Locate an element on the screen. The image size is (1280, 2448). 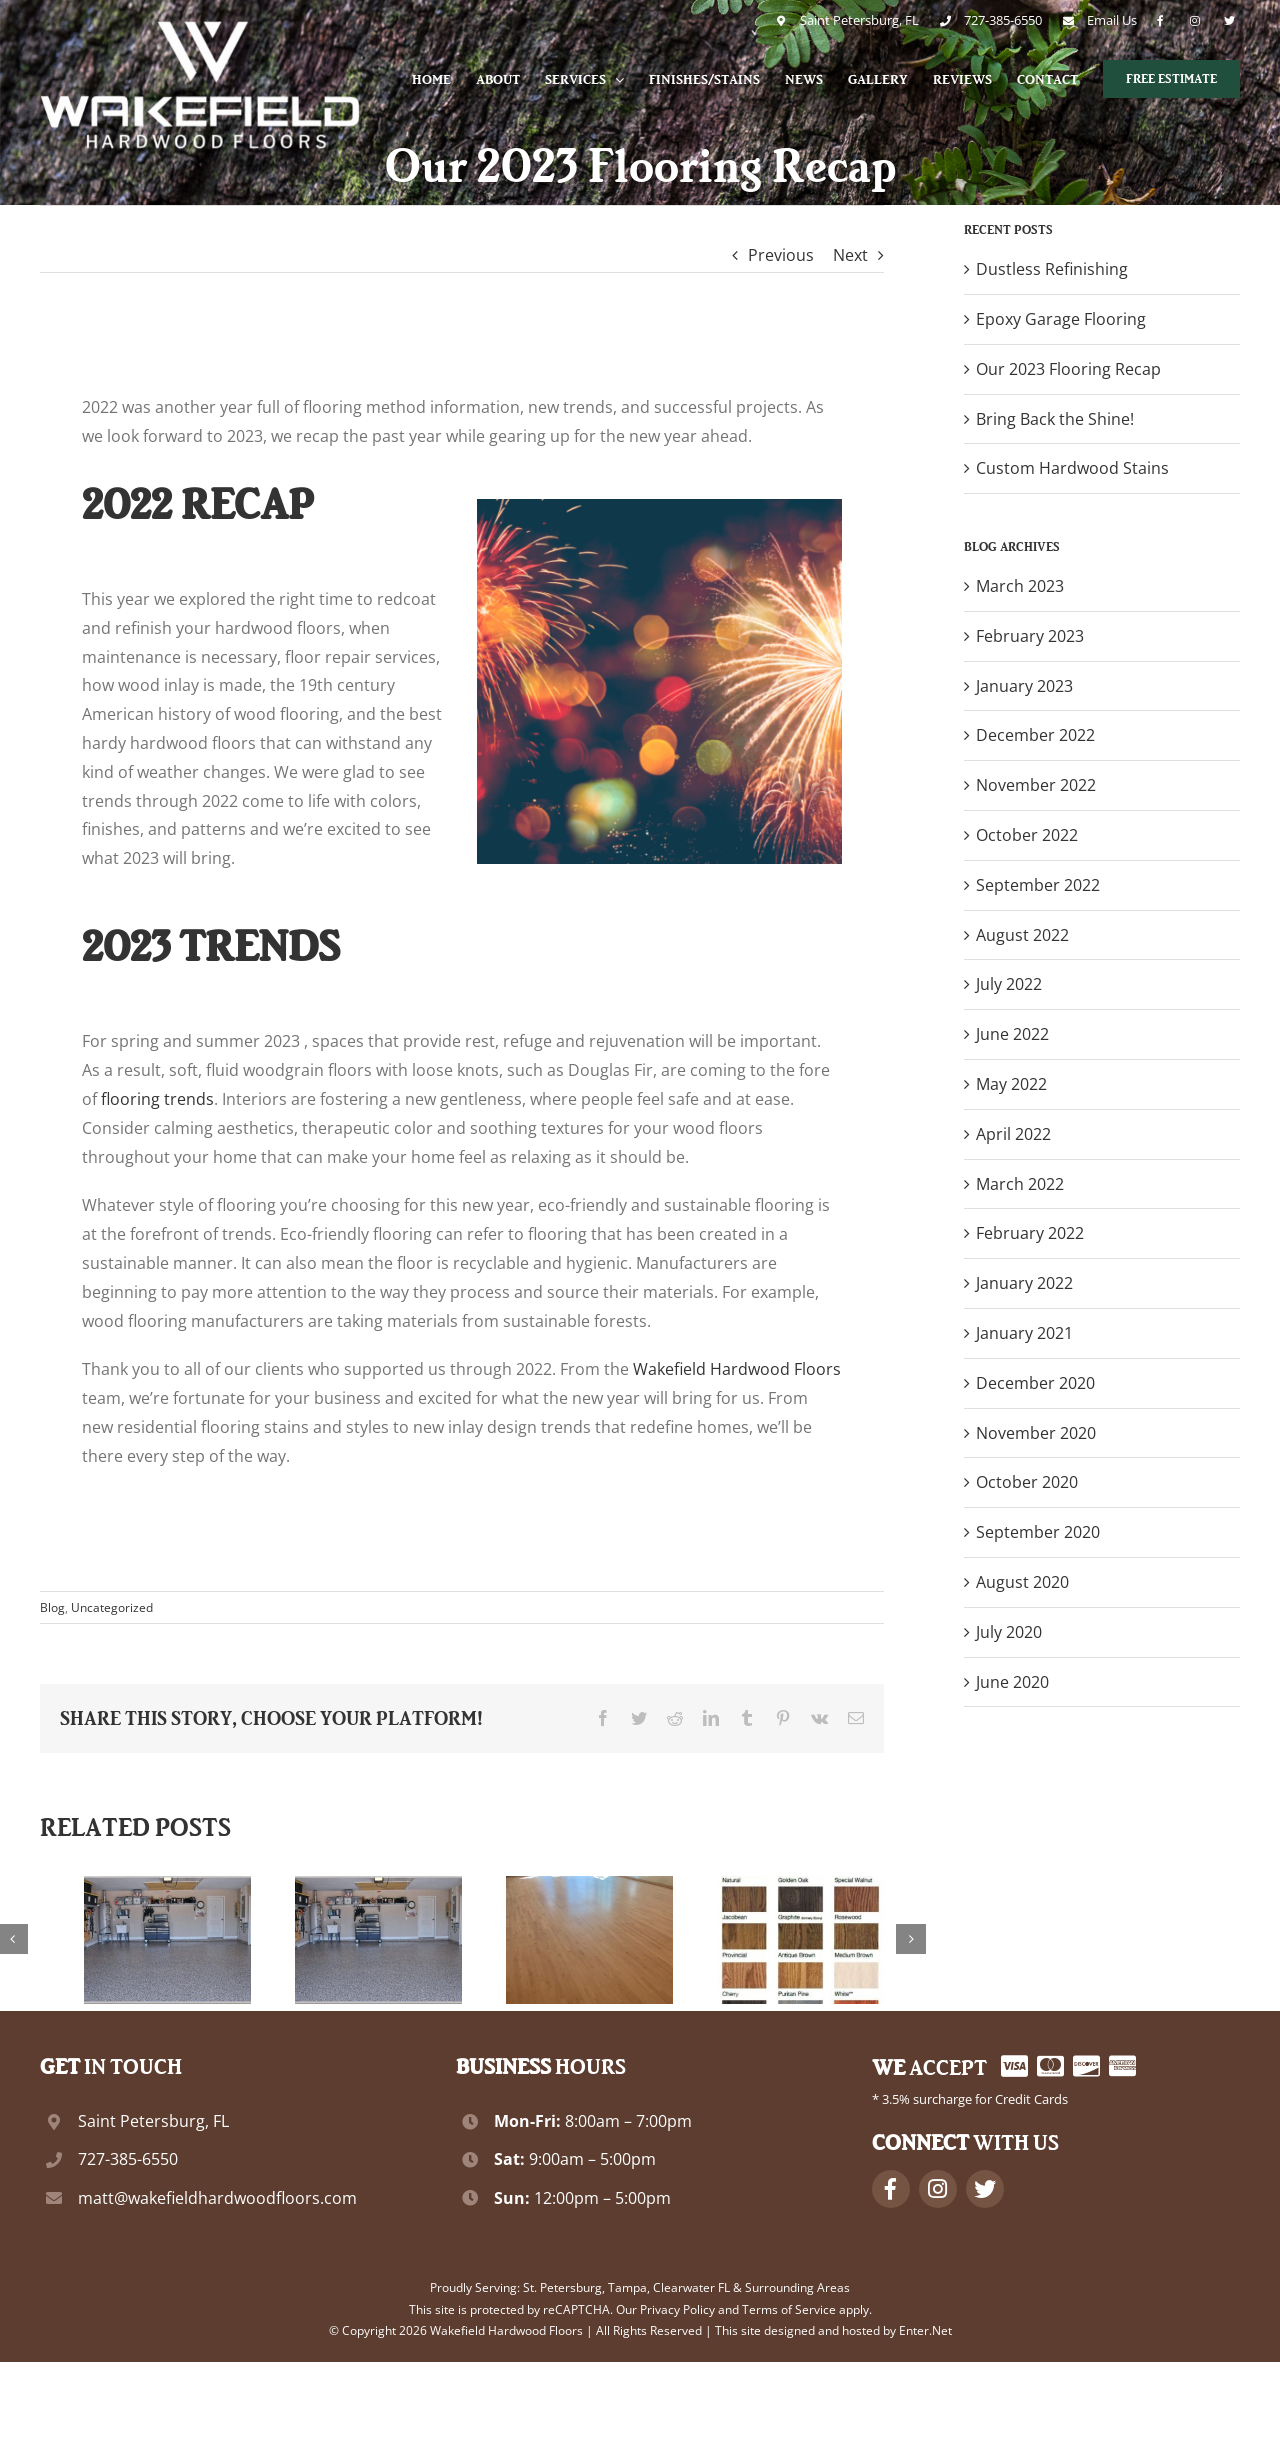
August 2020 is located at coordinates (1022, 1582).